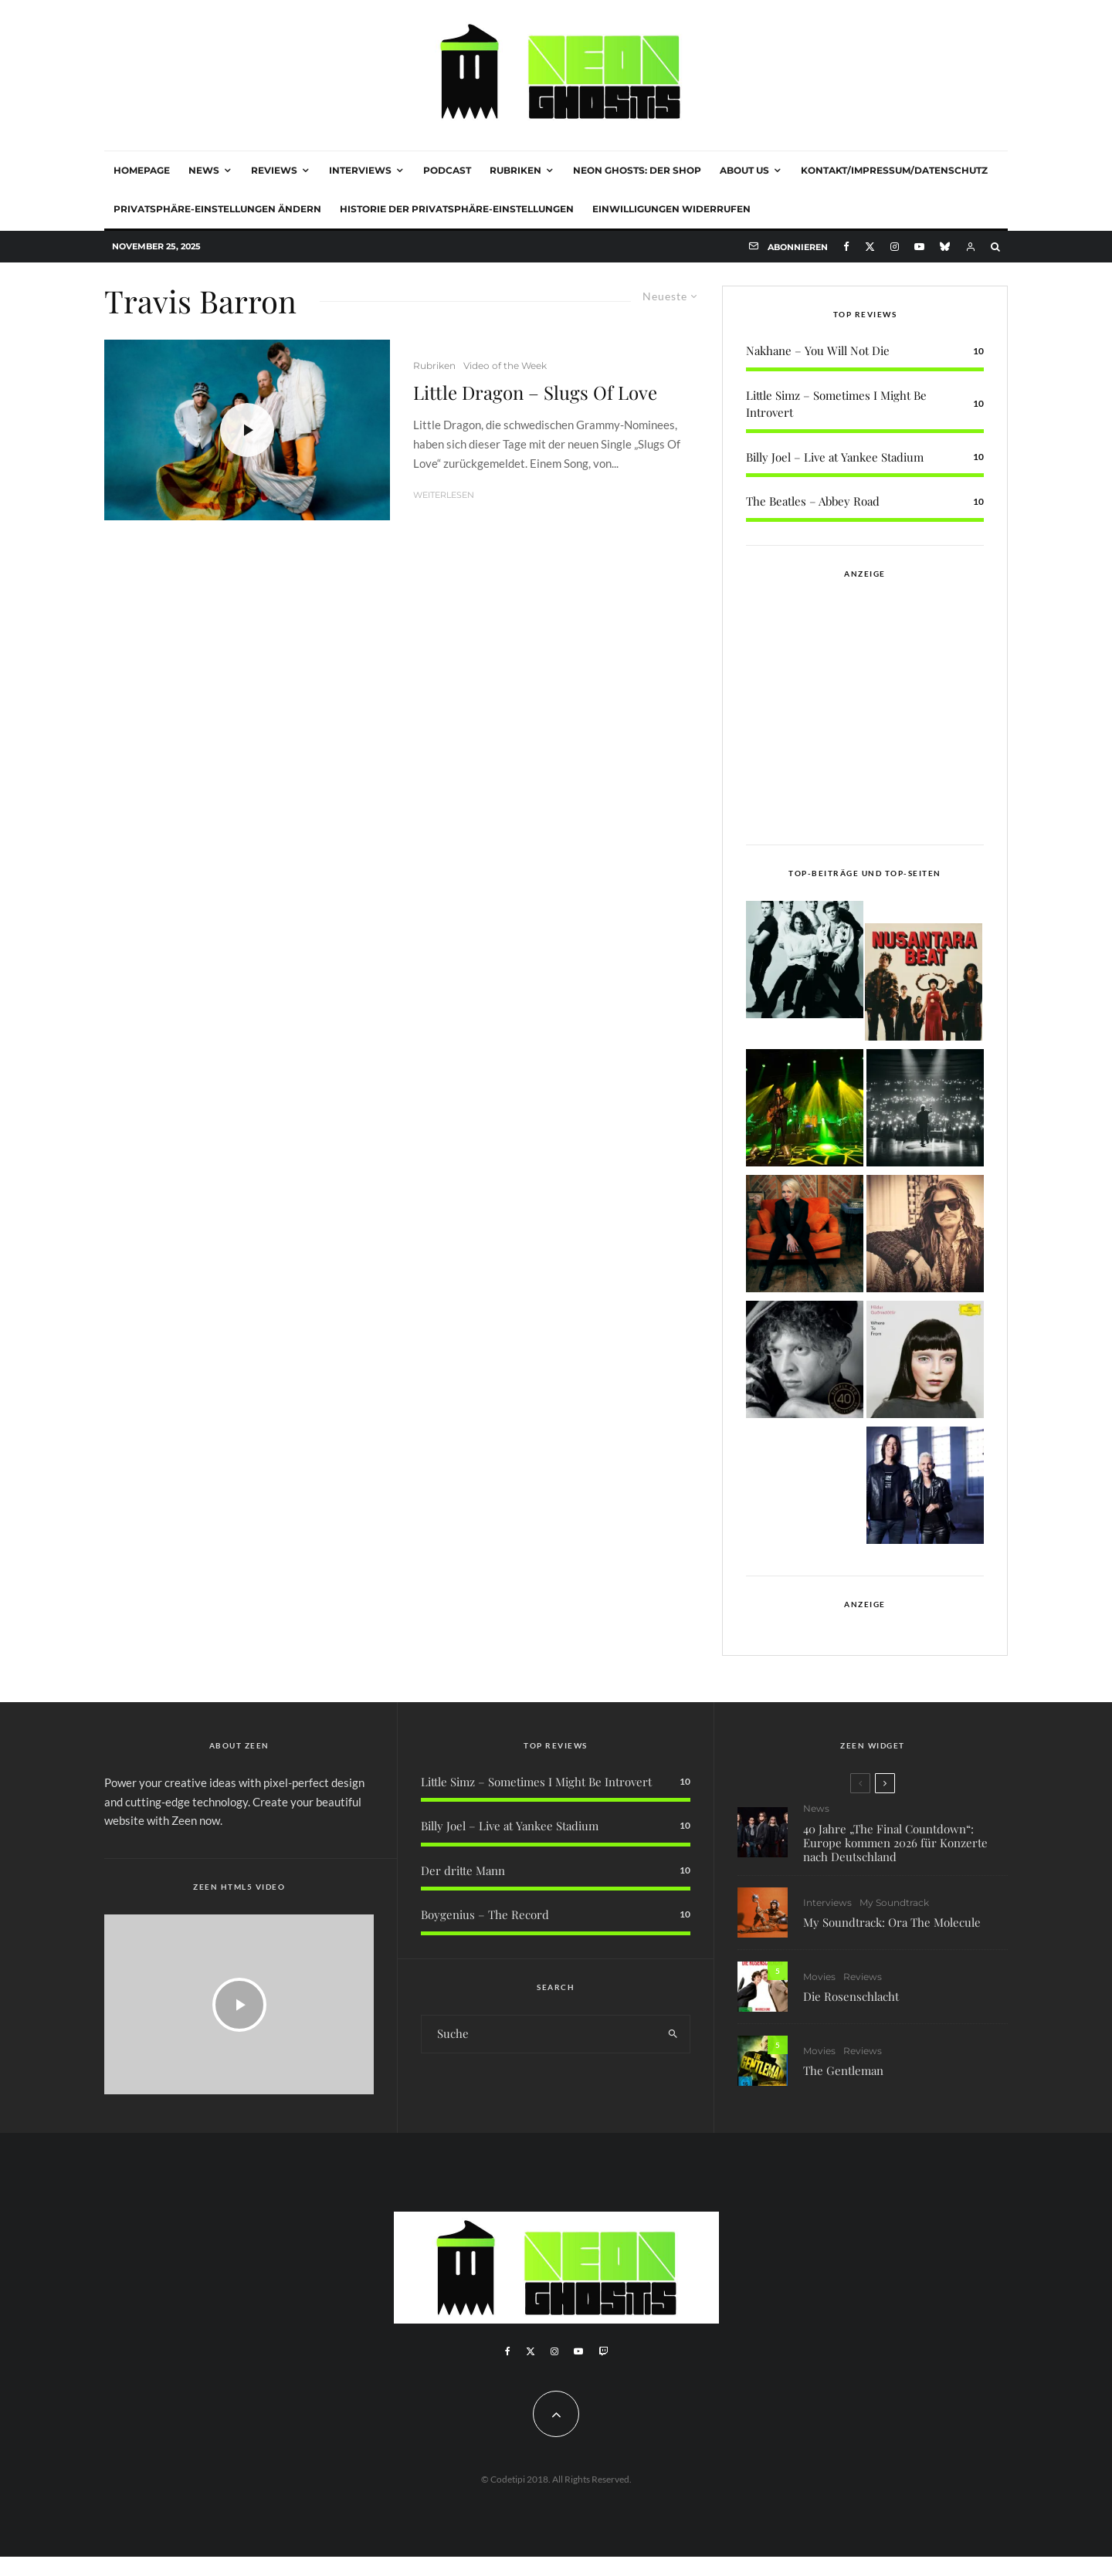 The width and height of the screenshot is (1112, 2576). I want to click on Homepage, so click(142, 170).